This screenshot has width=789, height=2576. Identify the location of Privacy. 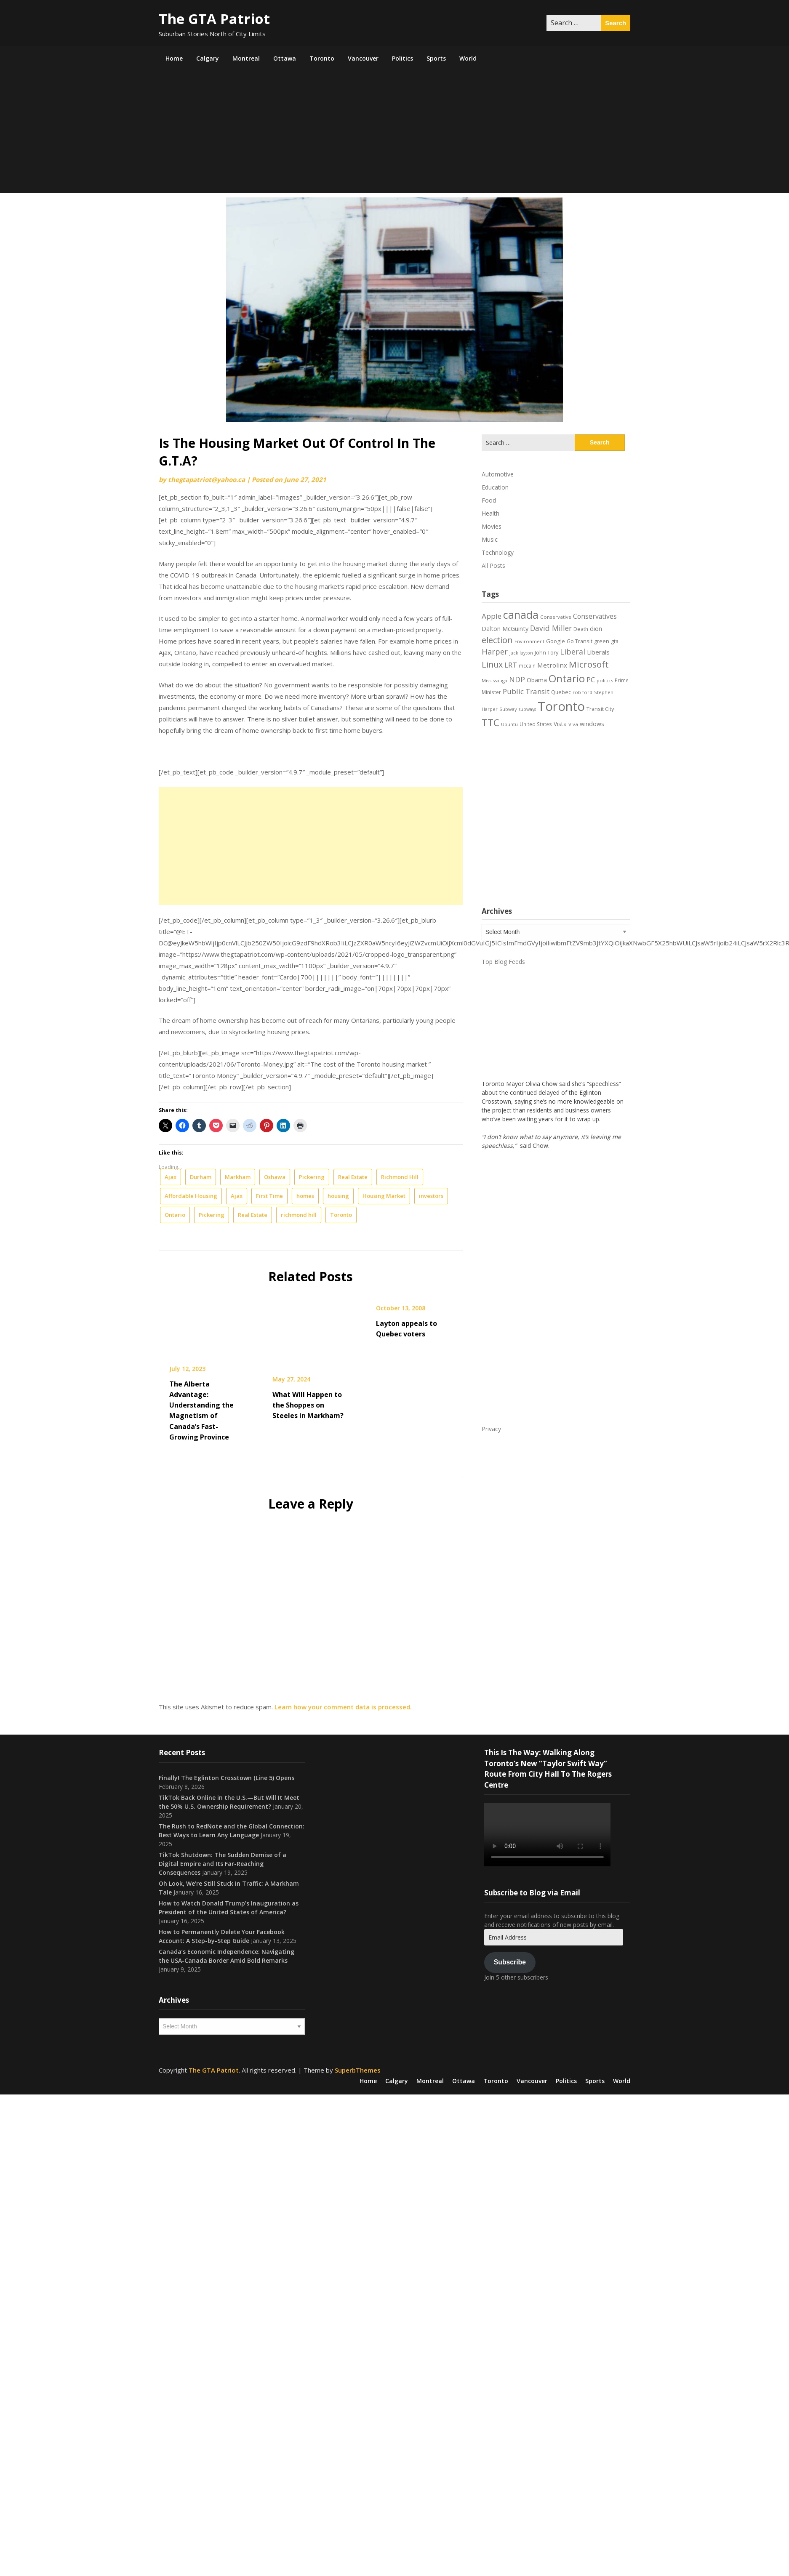
(491, 1429).